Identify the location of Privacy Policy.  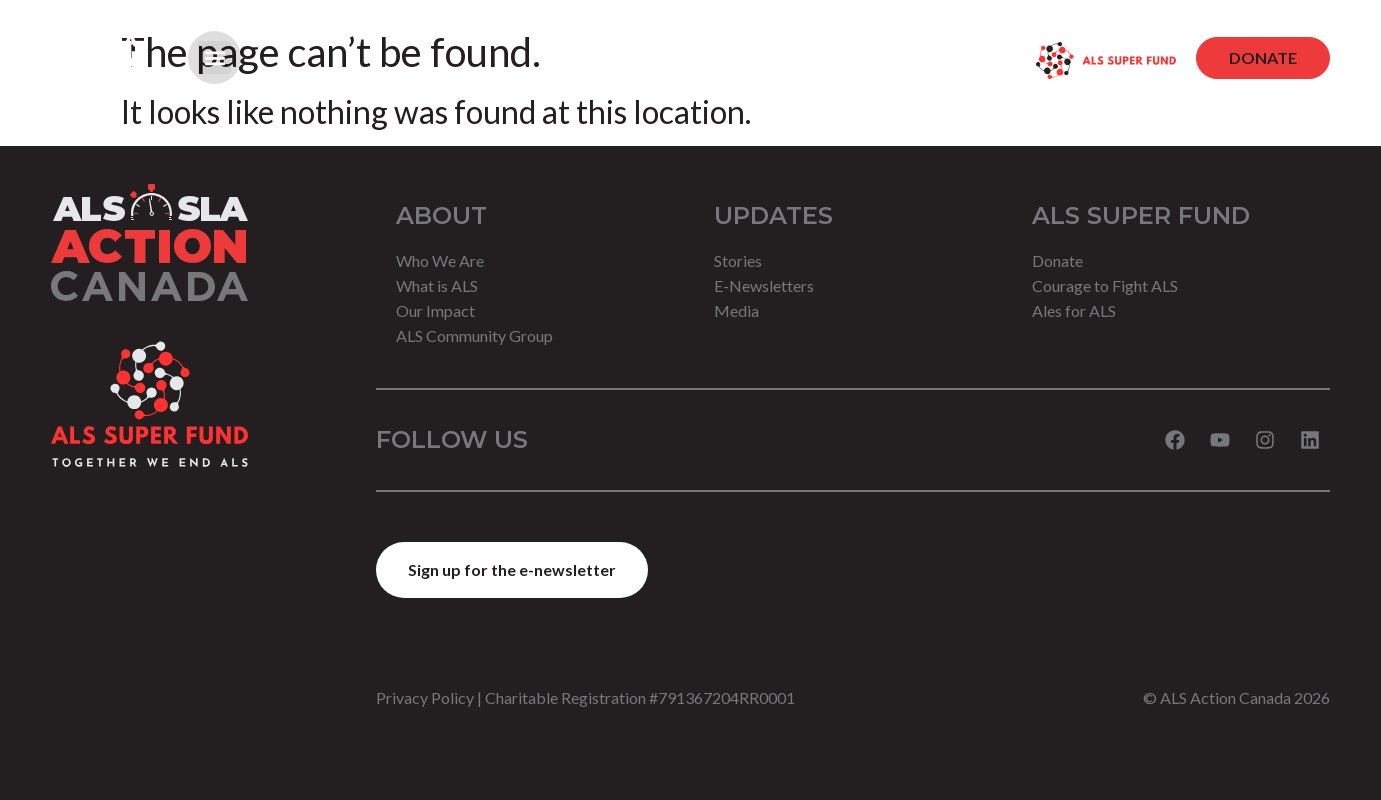
(425, 697).